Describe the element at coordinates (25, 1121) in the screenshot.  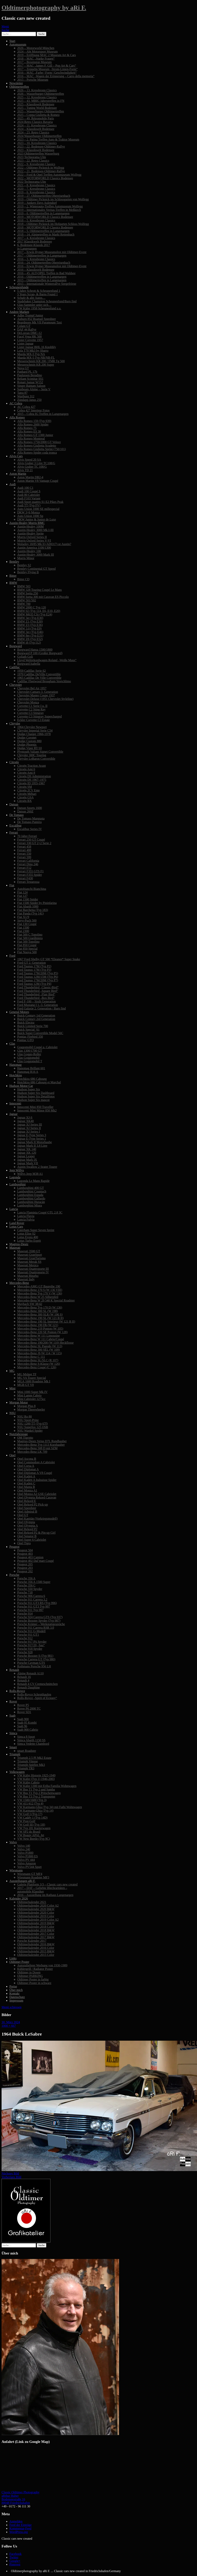
I see `Jaguar XK40` at that location.